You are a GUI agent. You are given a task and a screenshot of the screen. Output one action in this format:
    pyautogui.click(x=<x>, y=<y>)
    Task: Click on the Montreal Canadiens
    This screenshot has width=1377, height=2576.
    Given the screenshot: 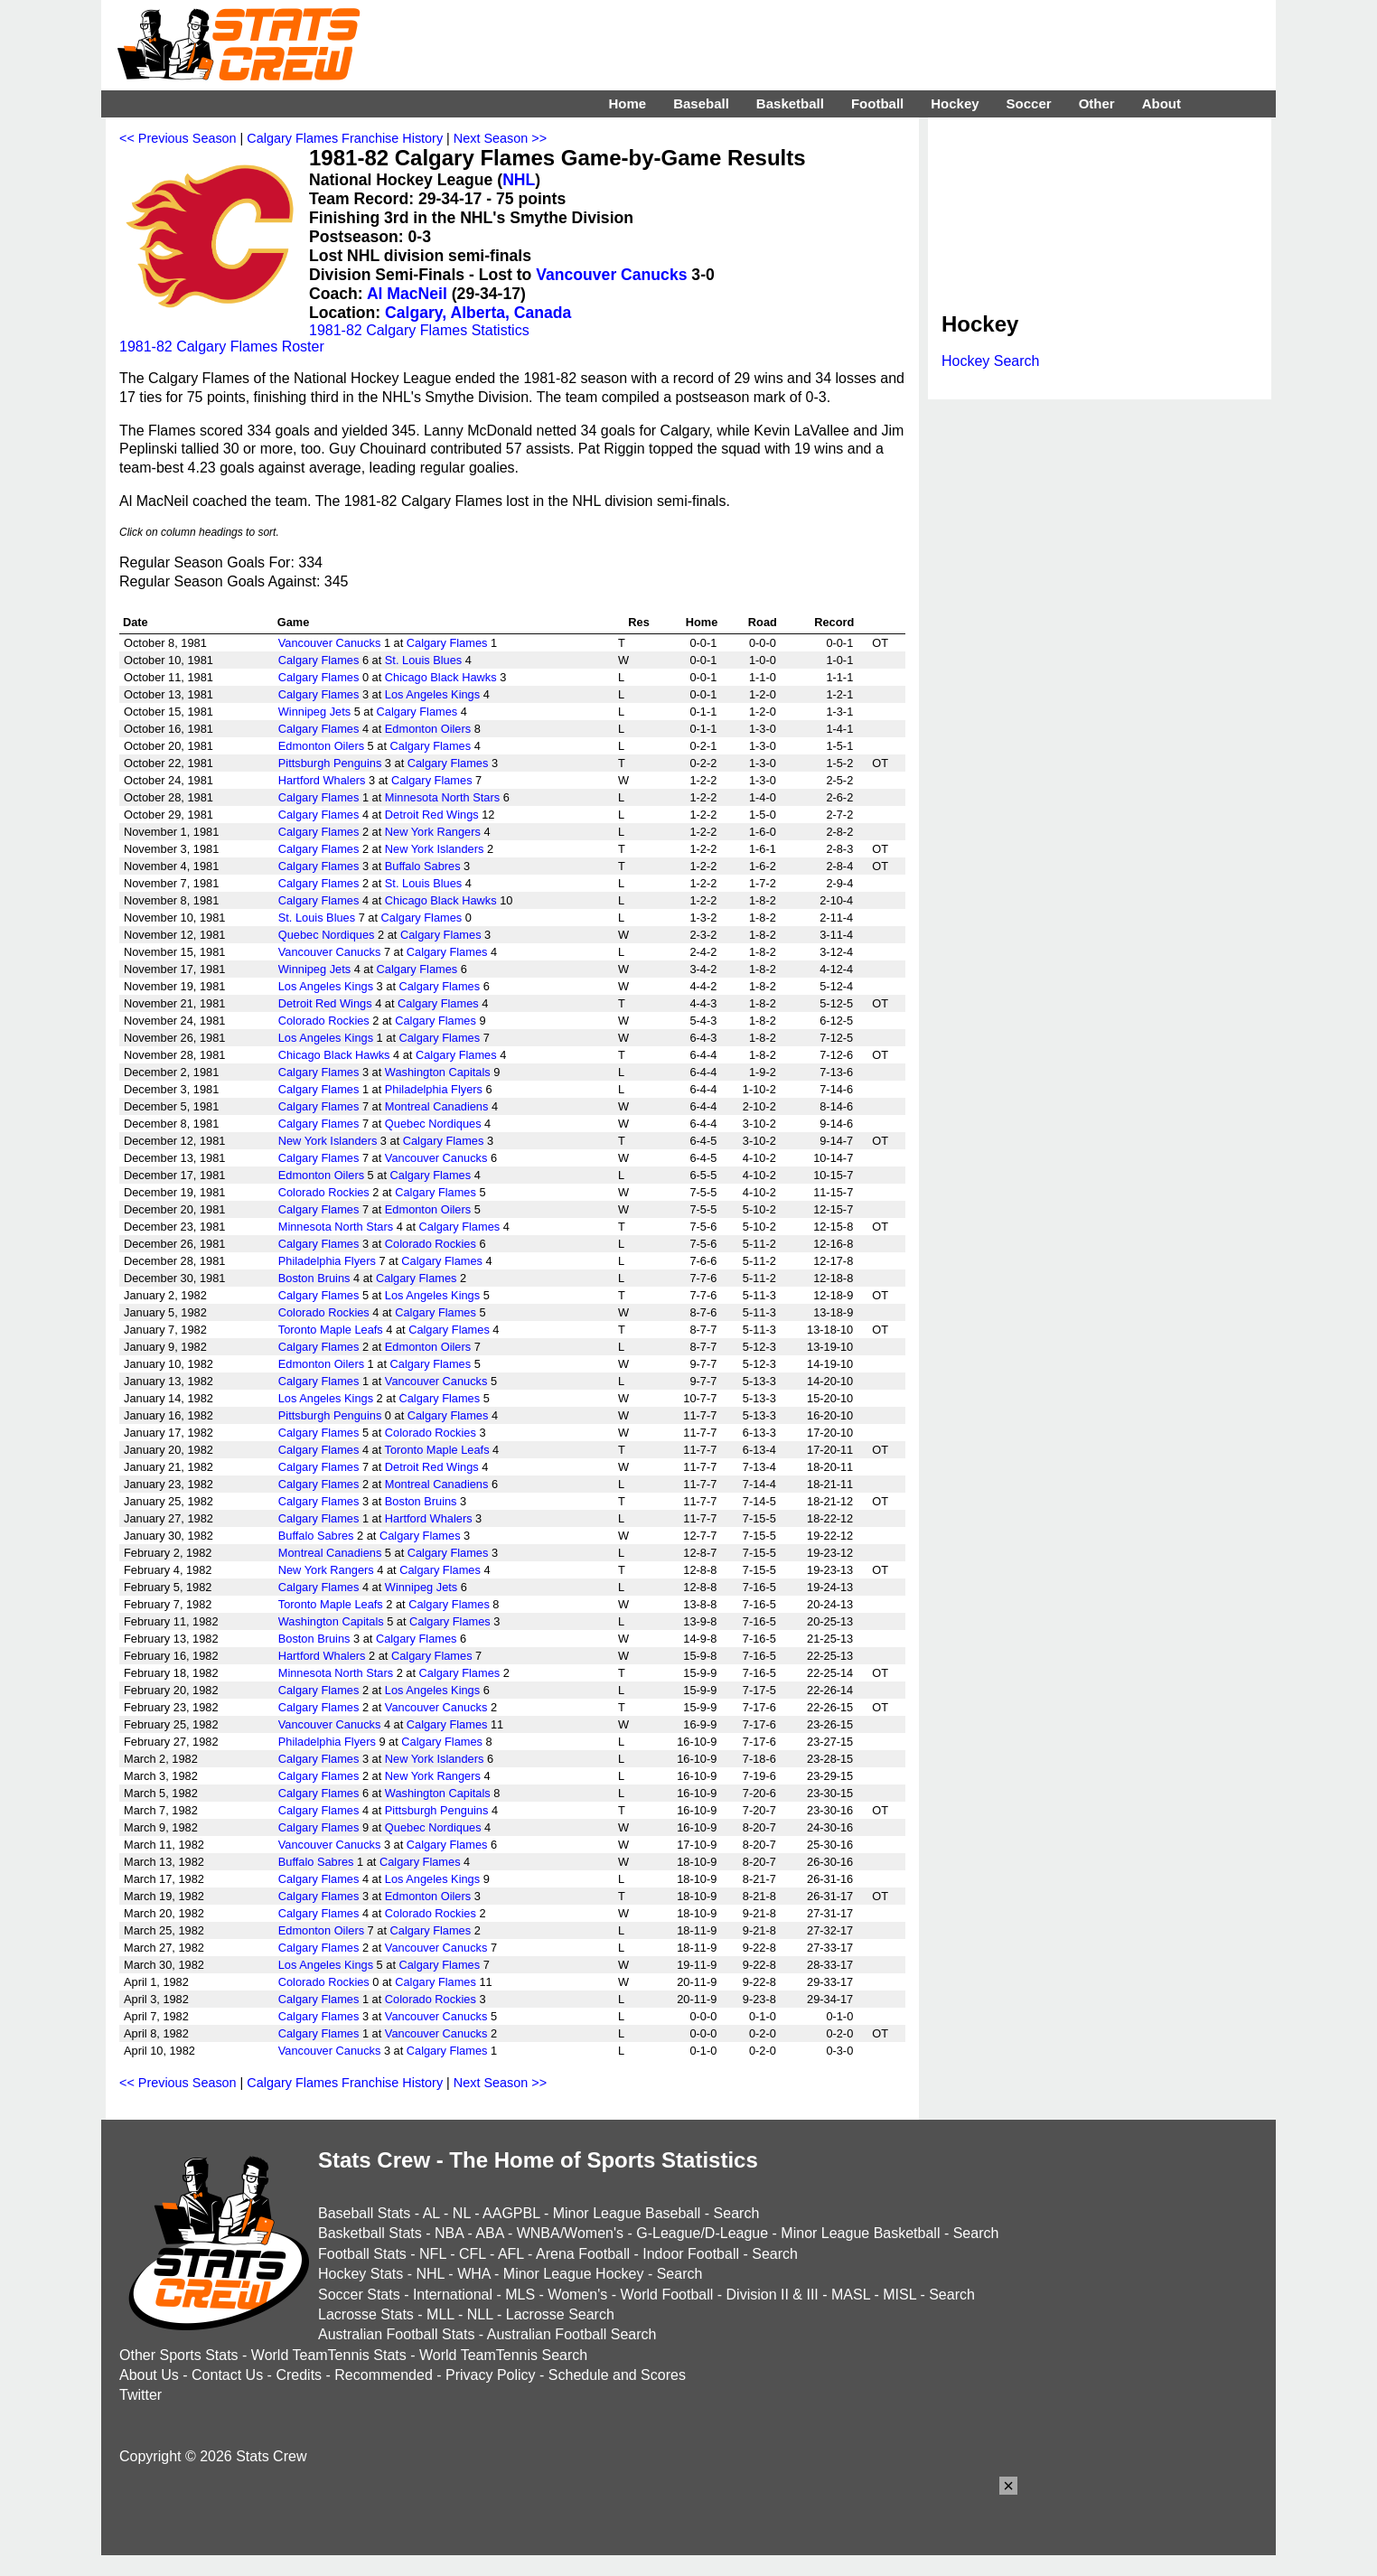 What is the action you would take?
    pyautogui.click(x=437, y=1106)
    